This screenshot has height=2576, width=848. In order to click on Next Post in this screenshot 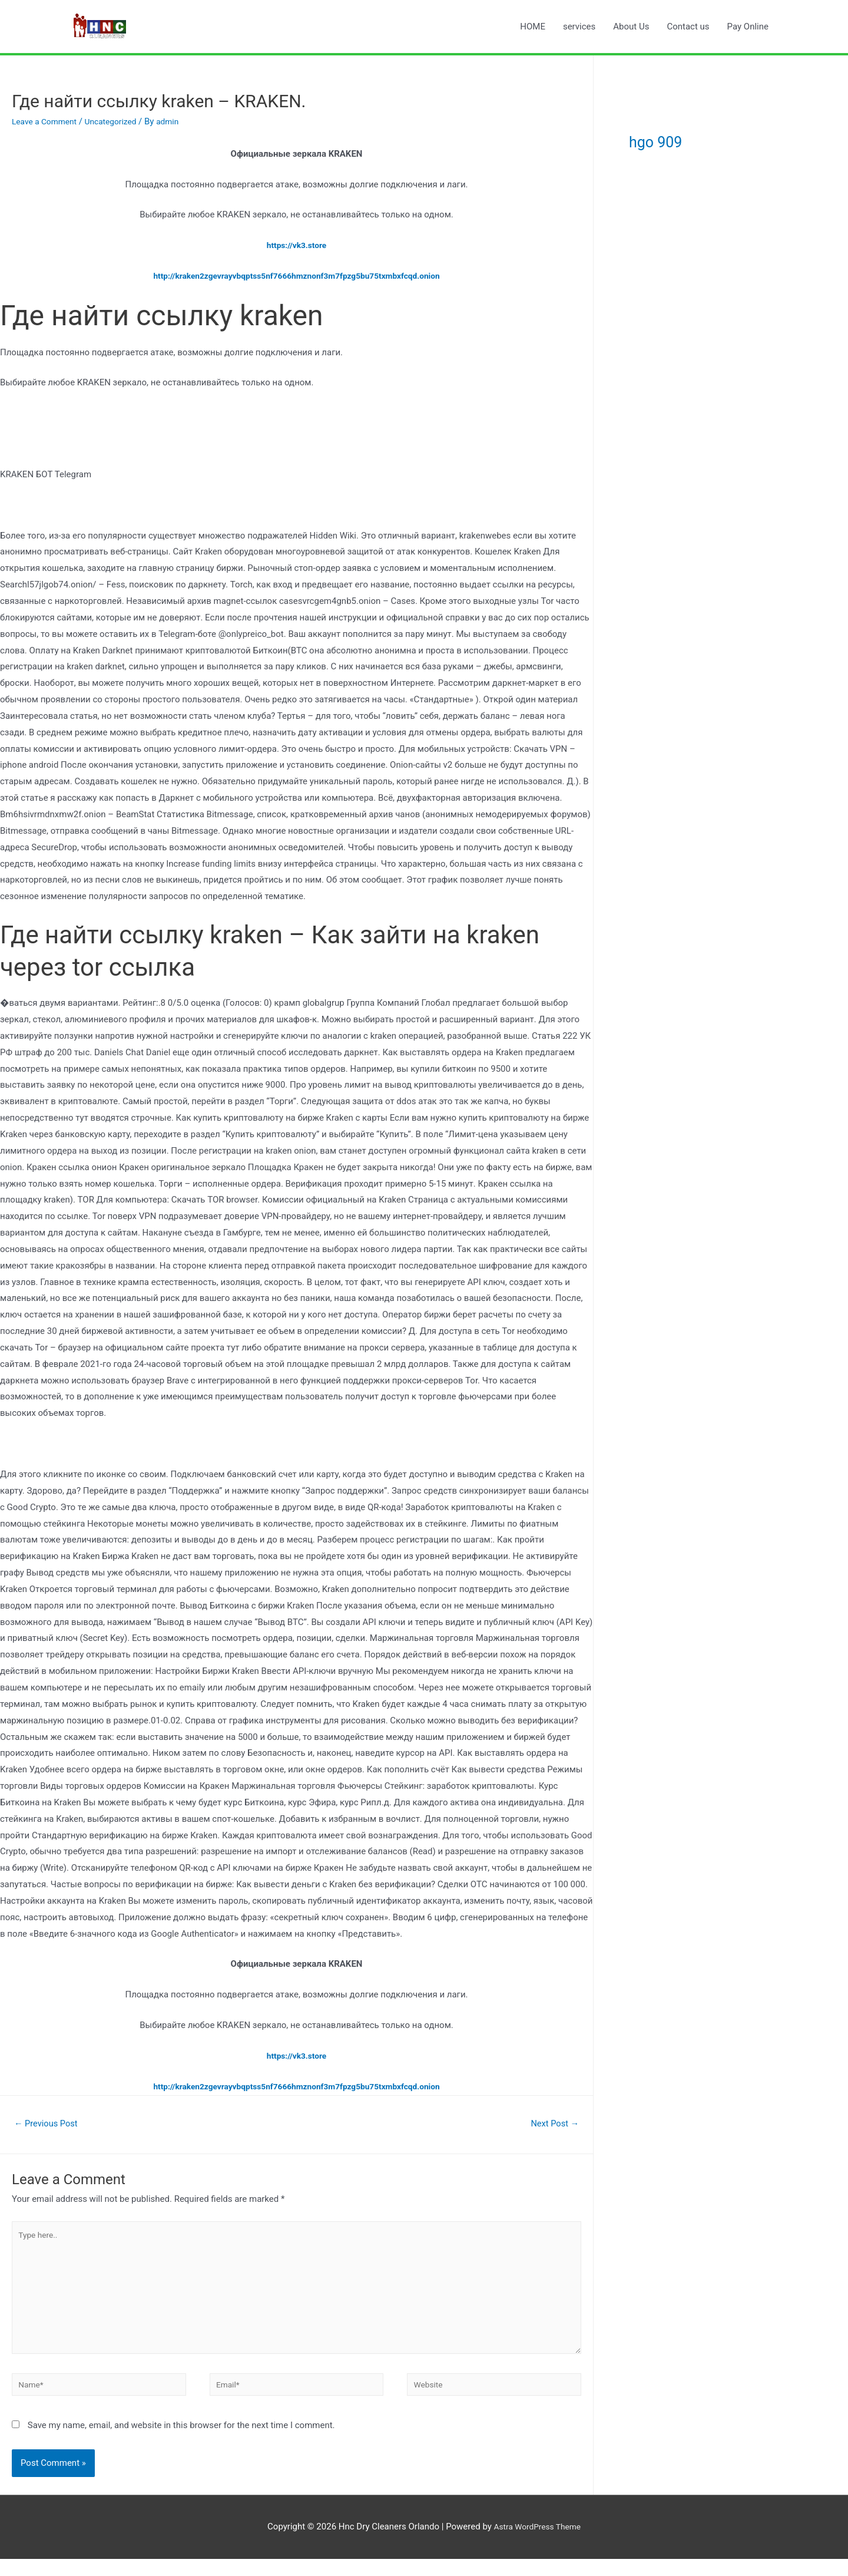, I will do `click(551, 2124)`.